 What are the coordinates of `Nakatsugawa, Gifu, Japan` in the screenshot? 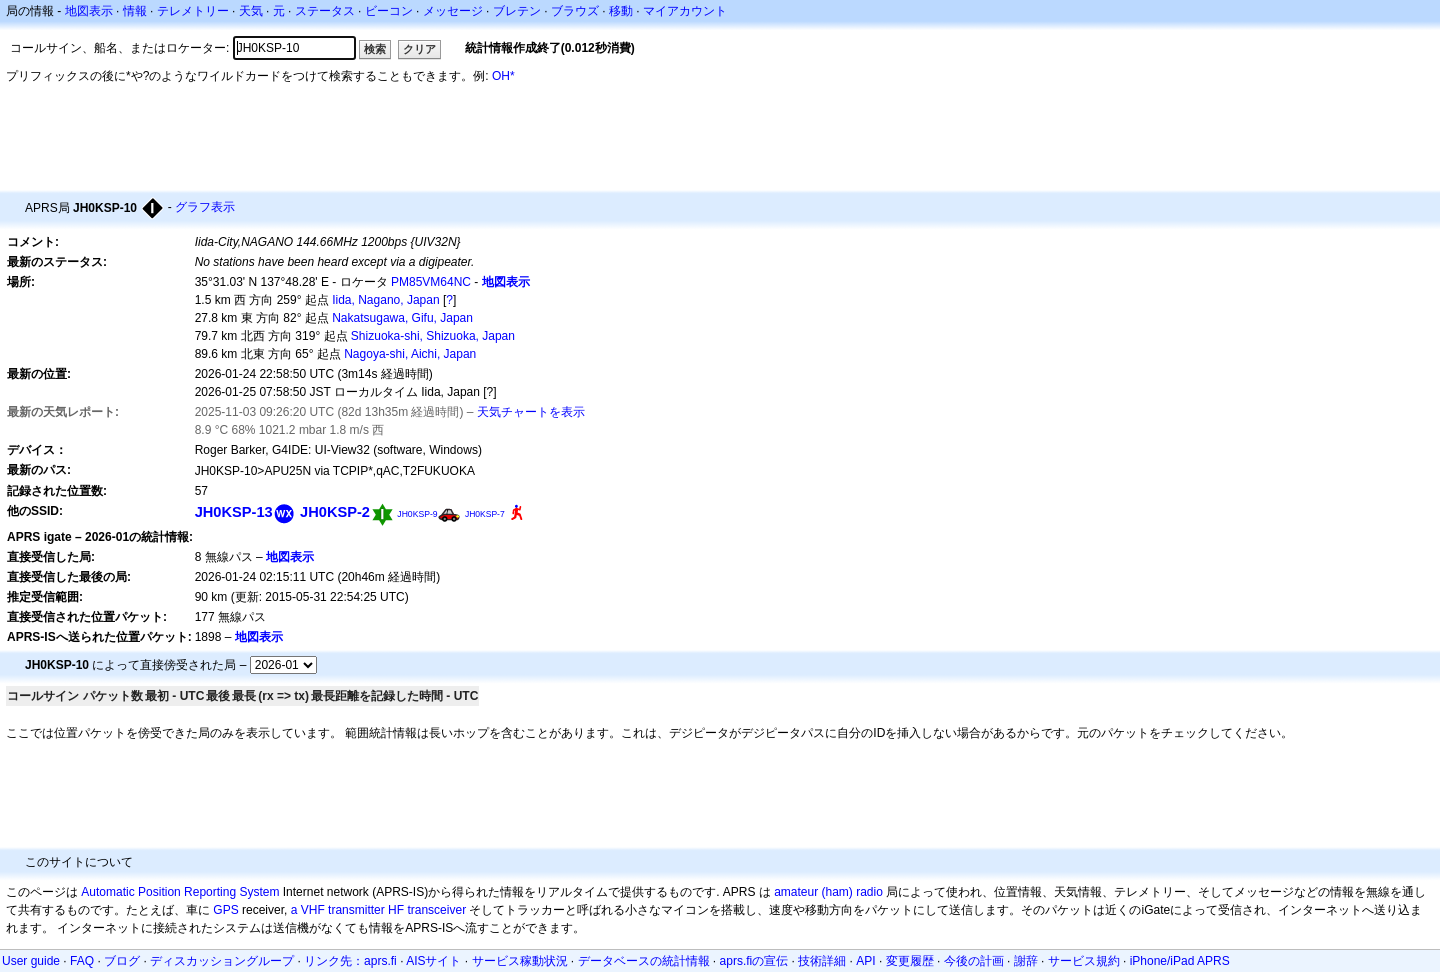 It's located at (402, 318).